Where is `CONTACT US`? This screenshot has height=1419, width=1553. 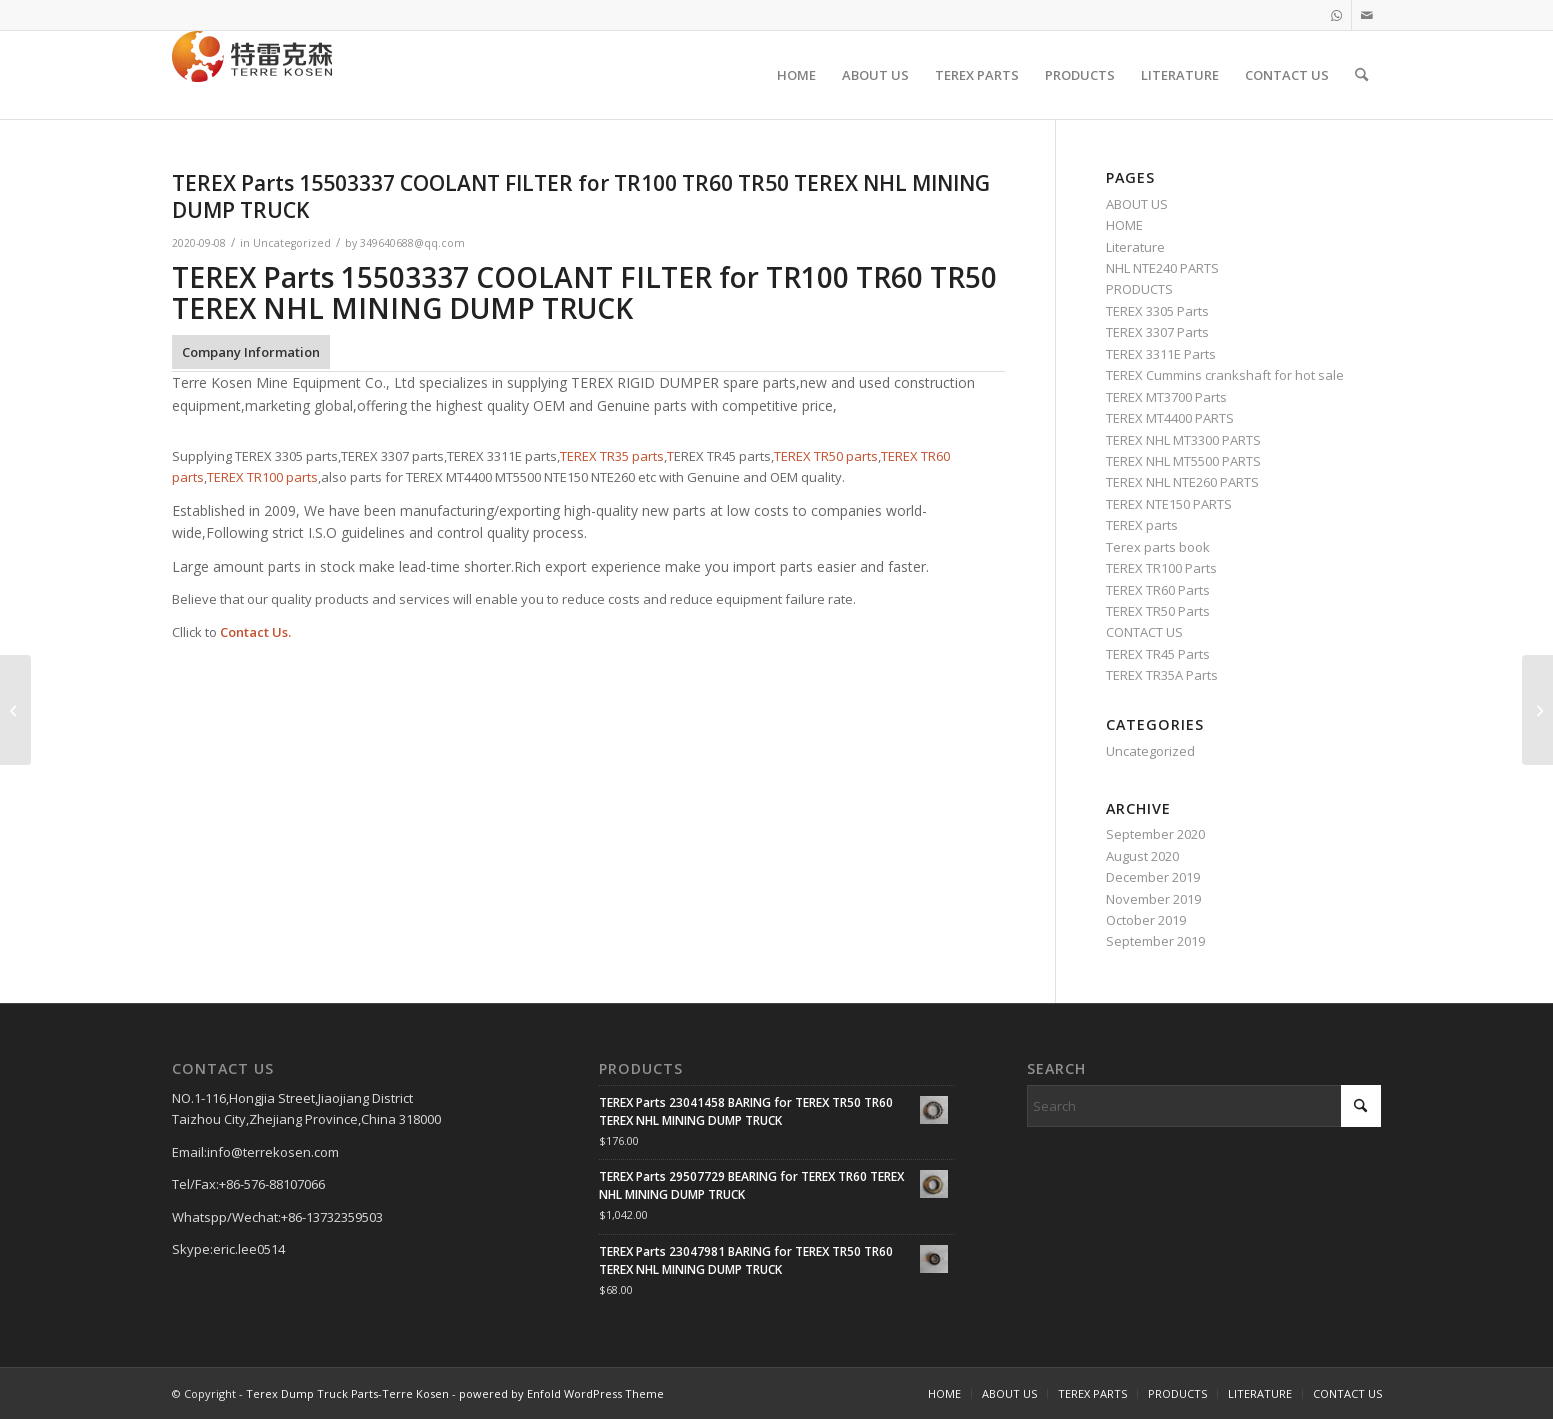 CONTACT US is located at coordinates (1144, 632).